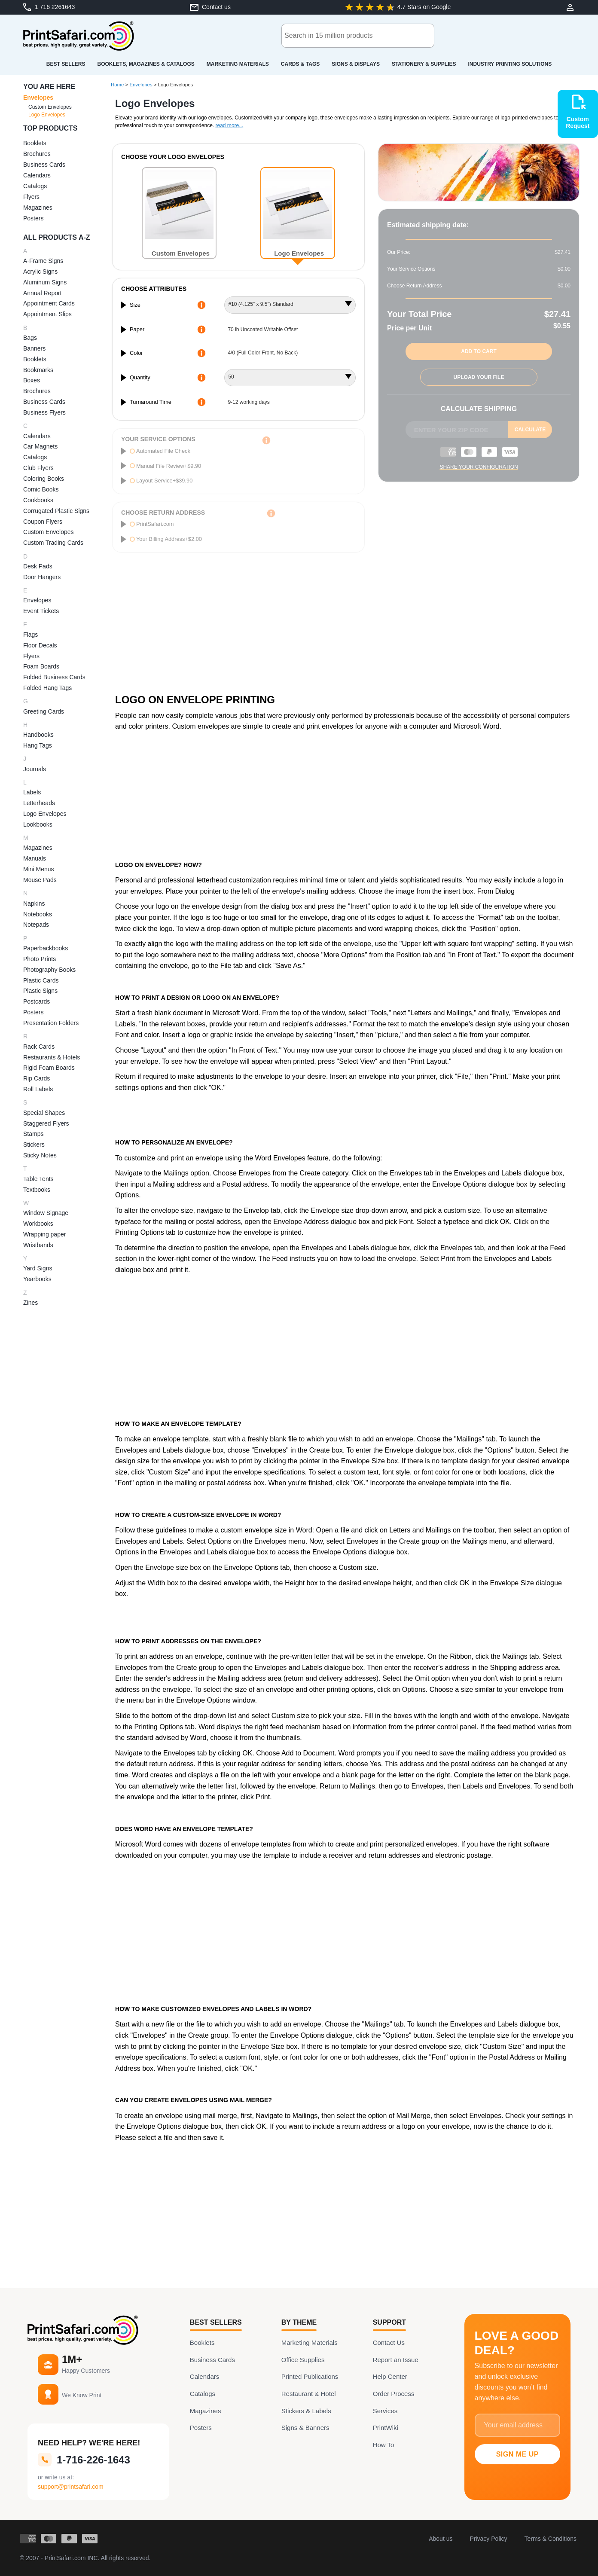  Describe the element at coordinates (37, 566) in the screenshot. I see `Desk Pads` at that location.